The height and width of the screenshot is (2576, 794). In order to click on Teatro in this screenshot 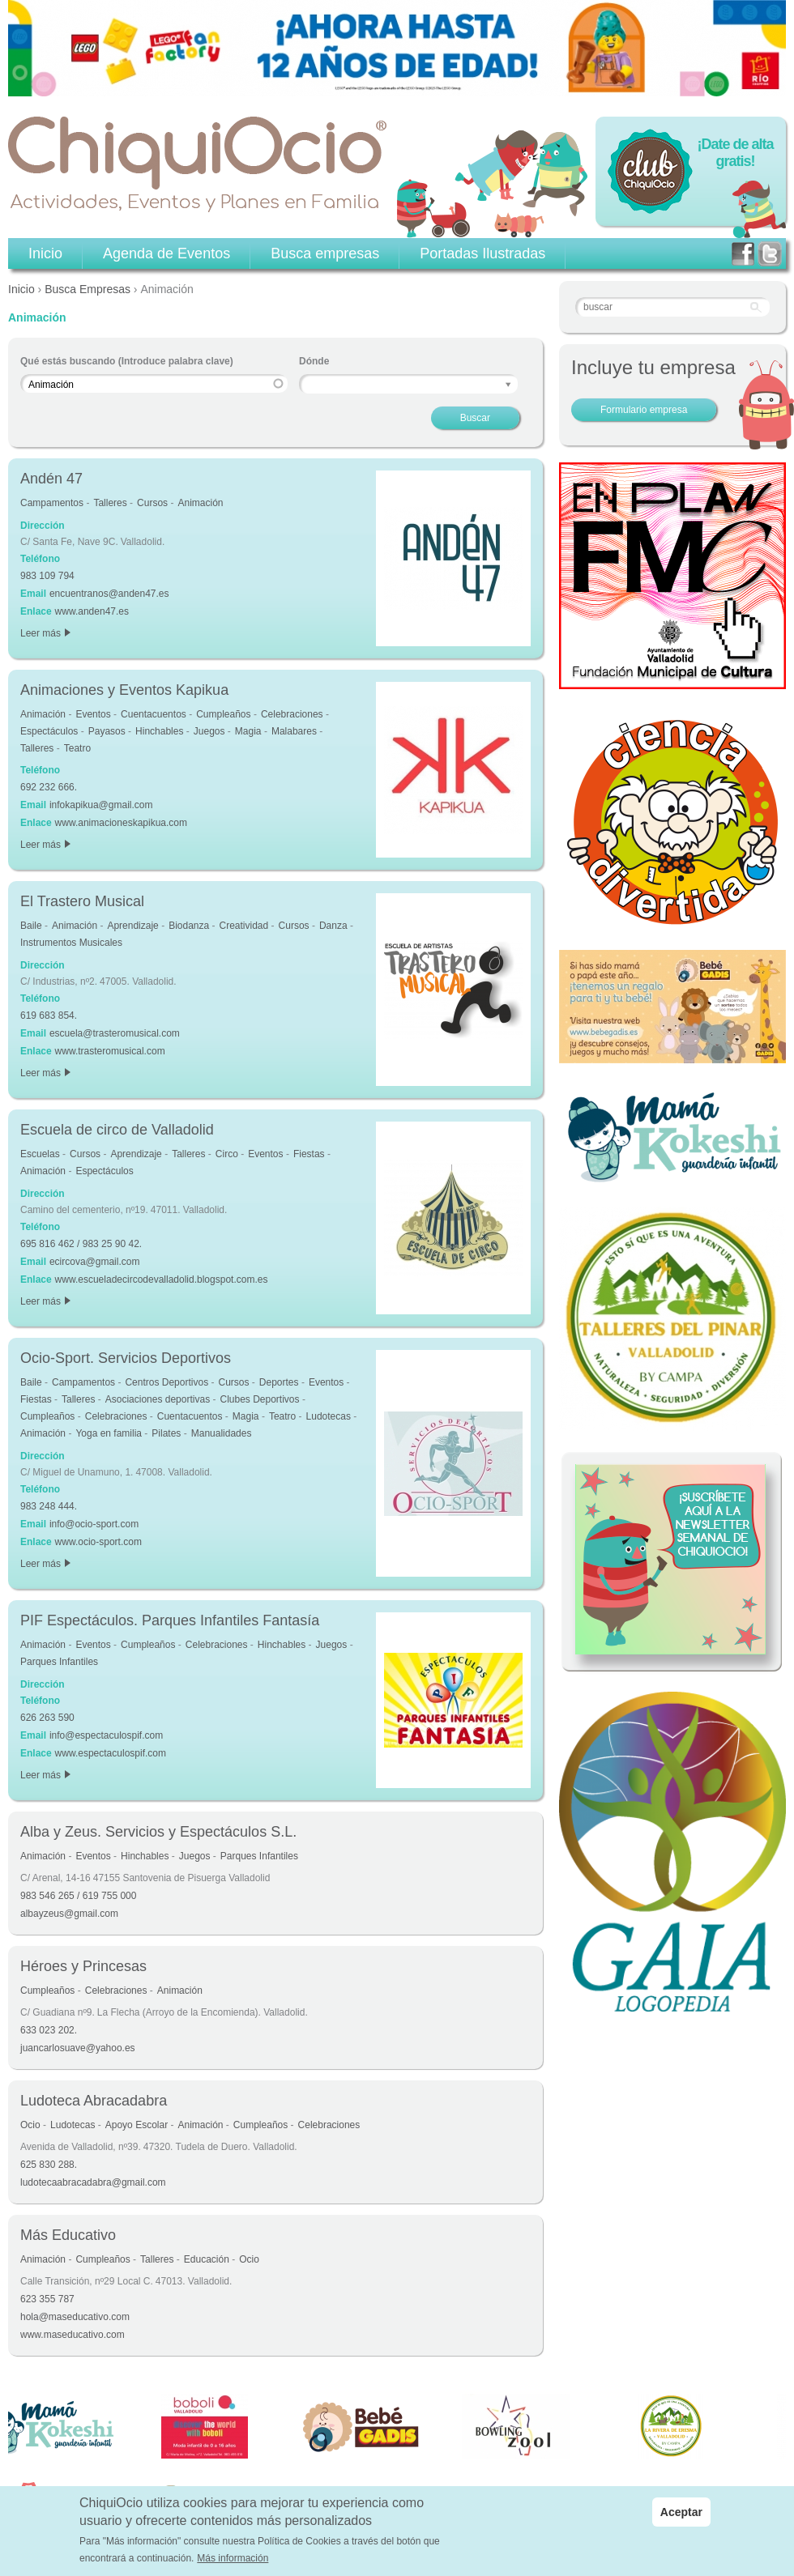, I will do `click(77, 748)`.